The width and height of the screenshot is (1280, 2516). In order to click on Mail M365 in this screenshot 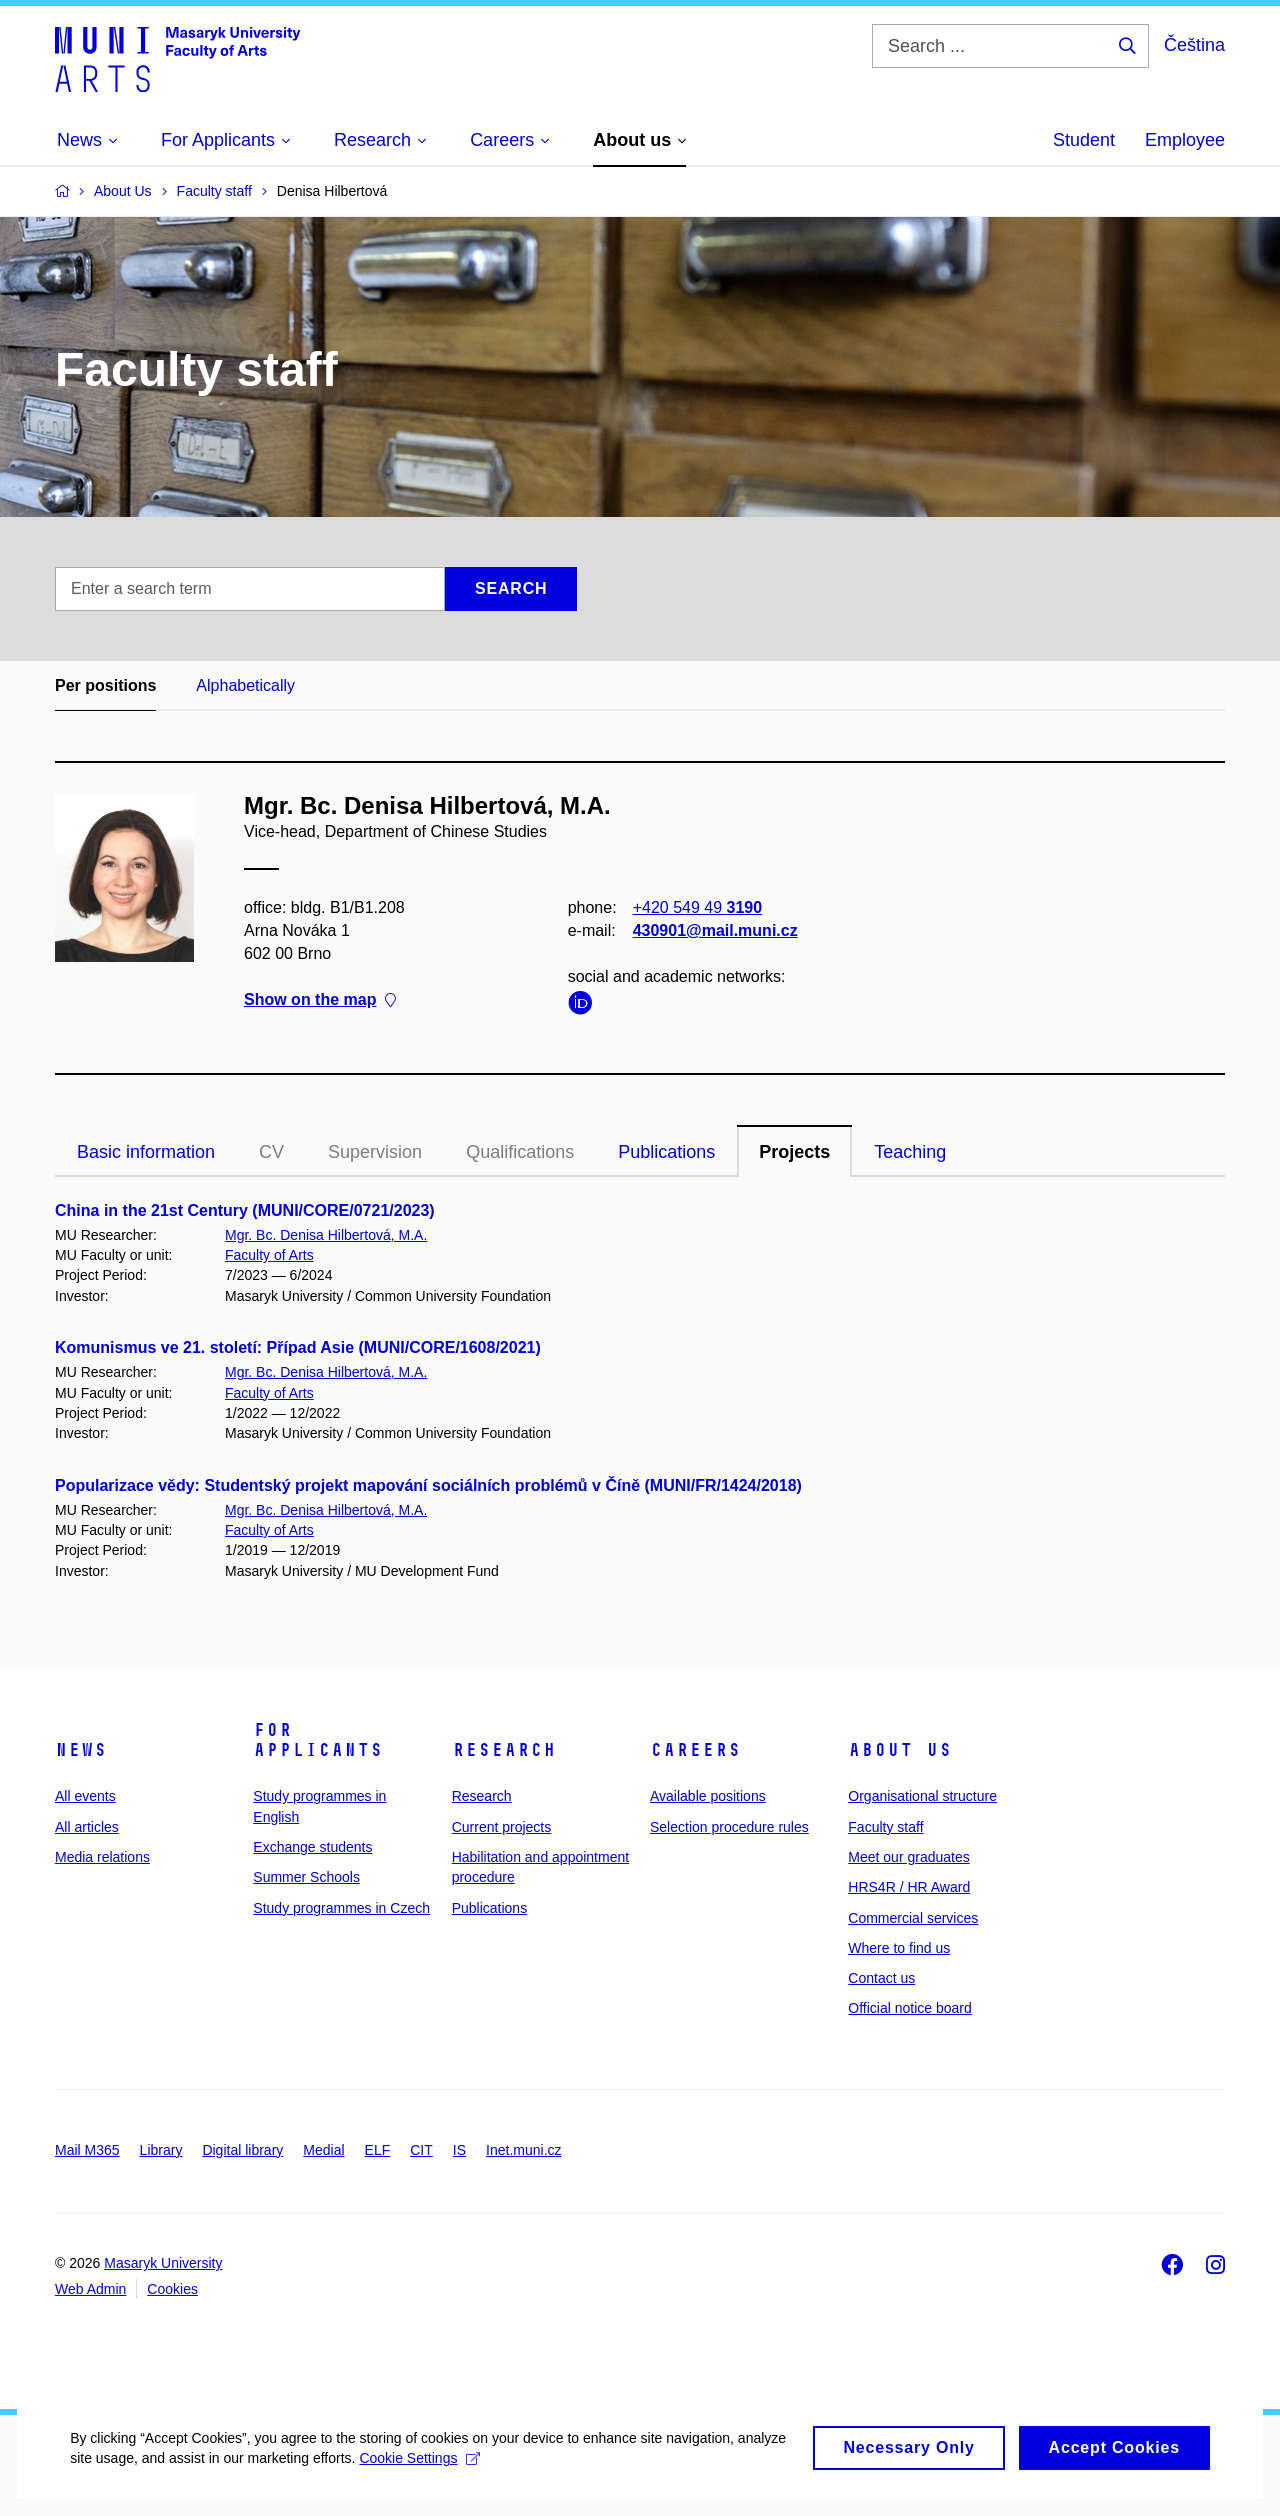, I will do `click(87, 2150)`.